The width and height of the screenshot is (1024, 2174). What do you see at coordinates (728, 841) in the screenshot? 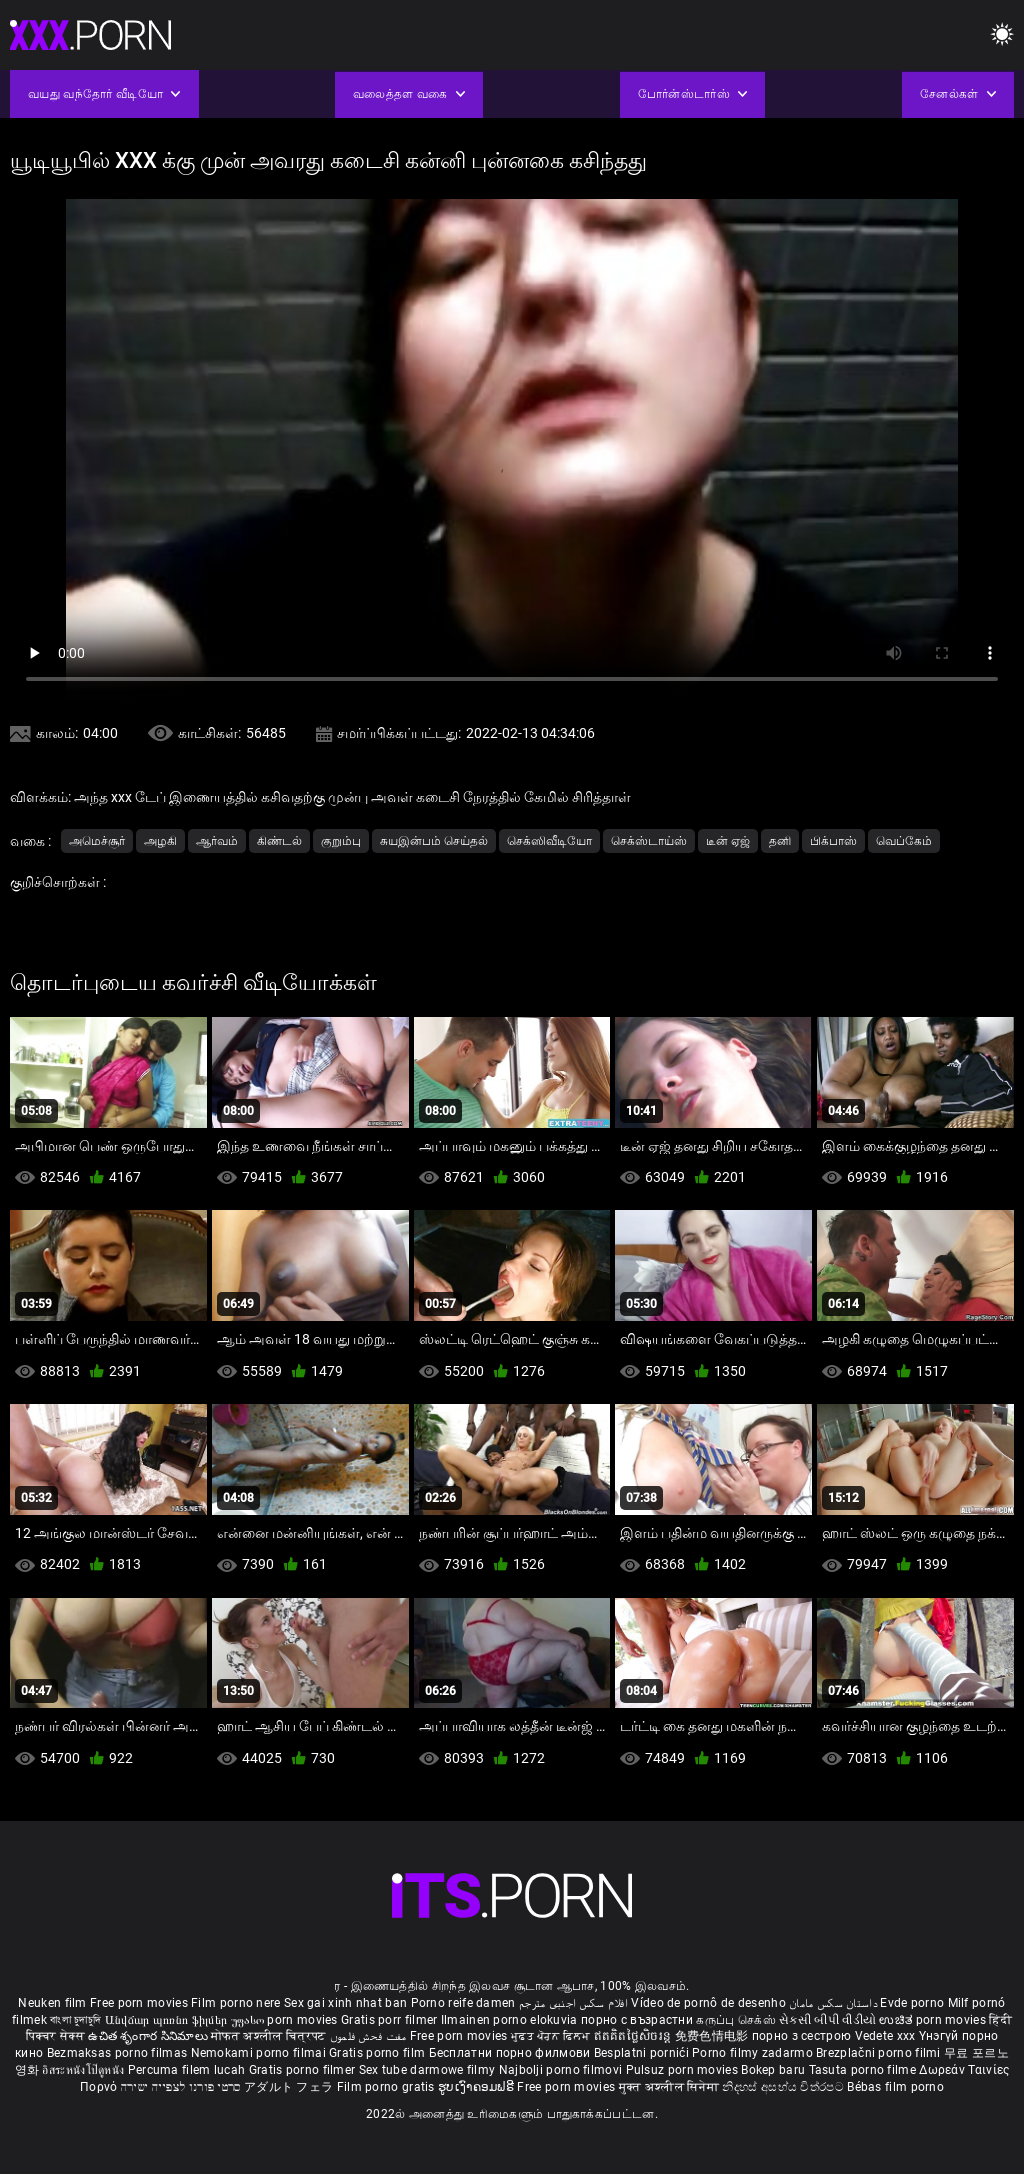
I see `டீன் ஏஜ்` at bounding box center [728, 841].